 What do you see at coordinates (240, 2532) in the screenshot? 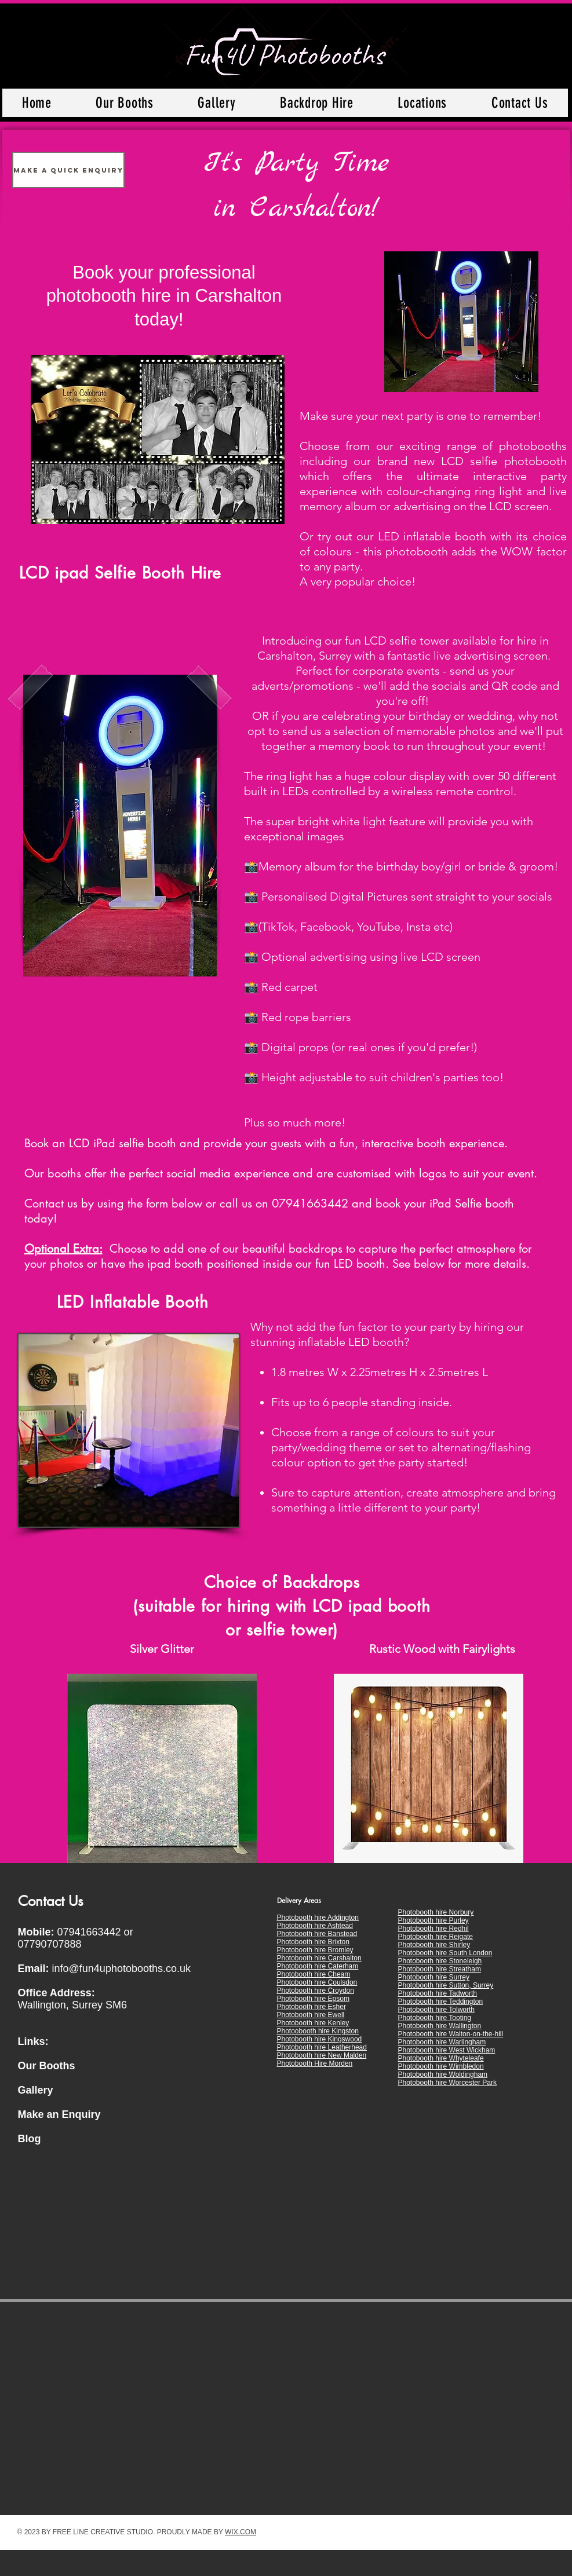
I see `WIX.COM` at bounding box center [240, 2532].